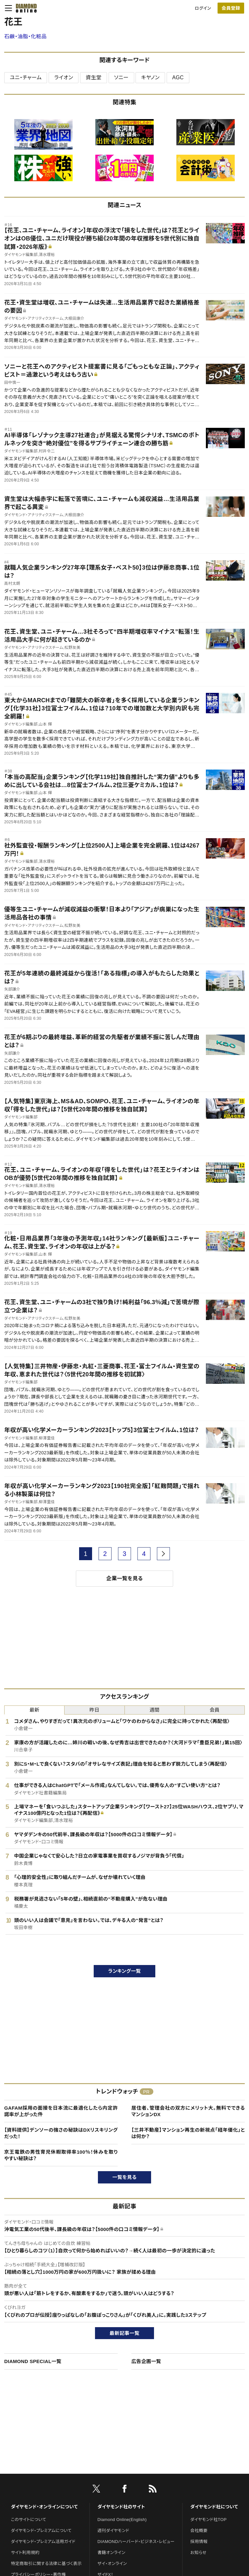 This screenshot has height=2576, width=249. I want to click on キヤノン, so click(150, 77).